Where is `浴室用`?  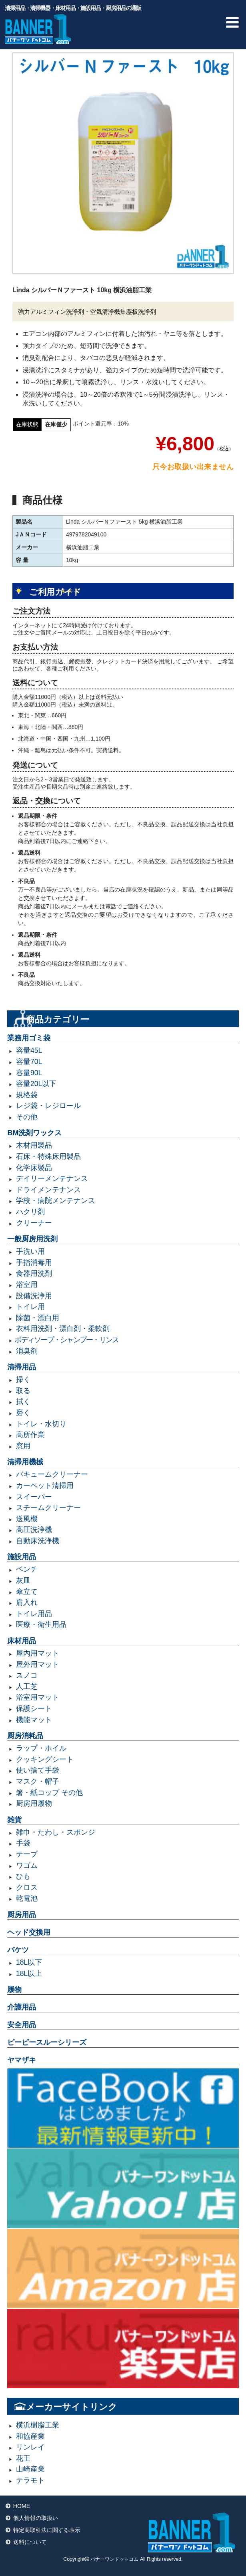 浴室用 is located at coordinates (27, 1285).